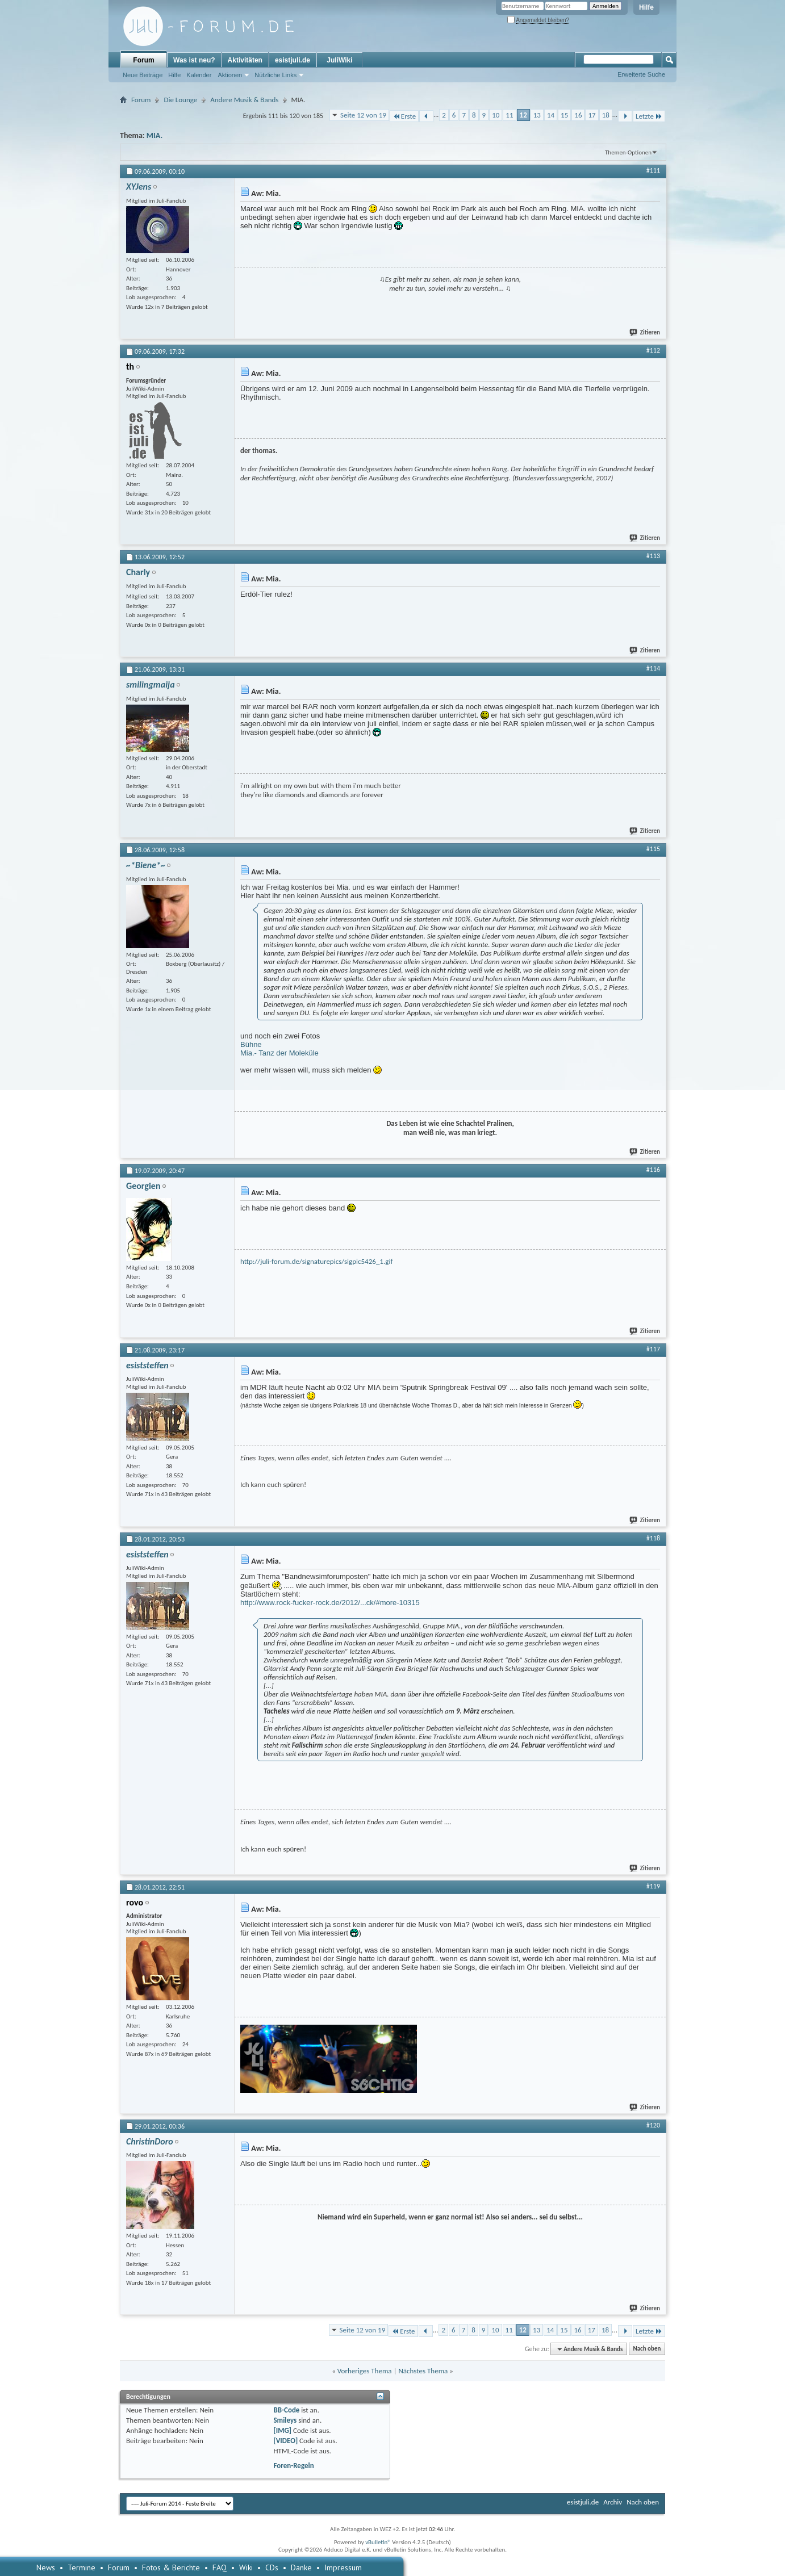 Image resolution: width=785 pixels, height=2576 pixels. What do you see at coordinates (198, 75) in the screenshot?
I see `Kalender` at bounding box center [198, 75].